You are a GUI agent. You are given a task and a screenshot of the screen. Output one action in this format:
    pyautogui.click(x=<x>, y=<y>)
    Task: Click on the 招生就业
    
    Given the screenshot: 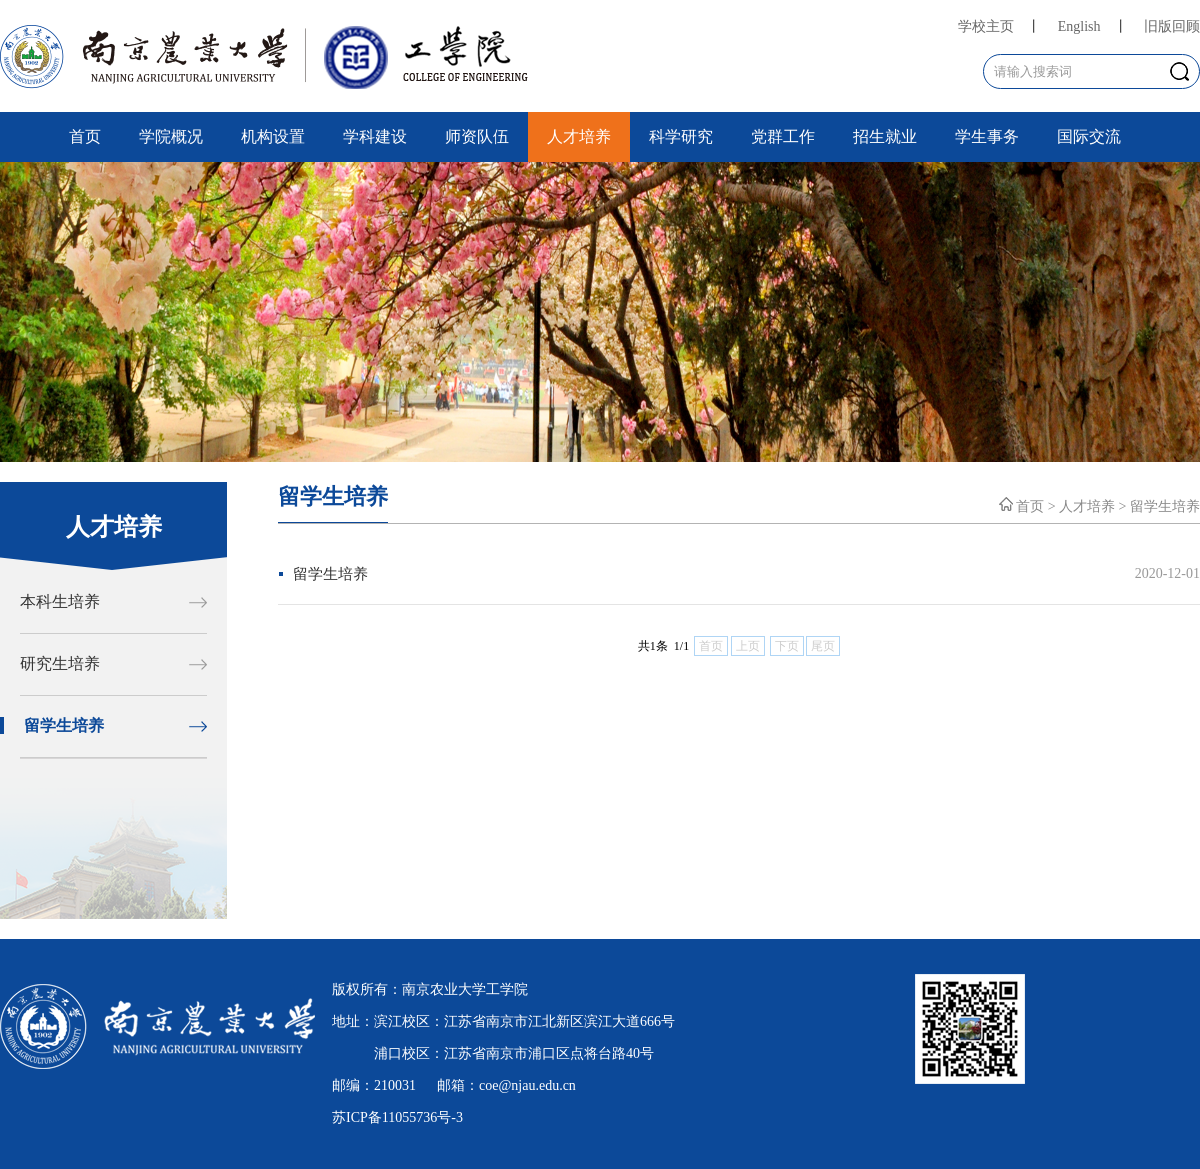 What is the action you would take?
    pyautogui.click(x=885, y=136)
    